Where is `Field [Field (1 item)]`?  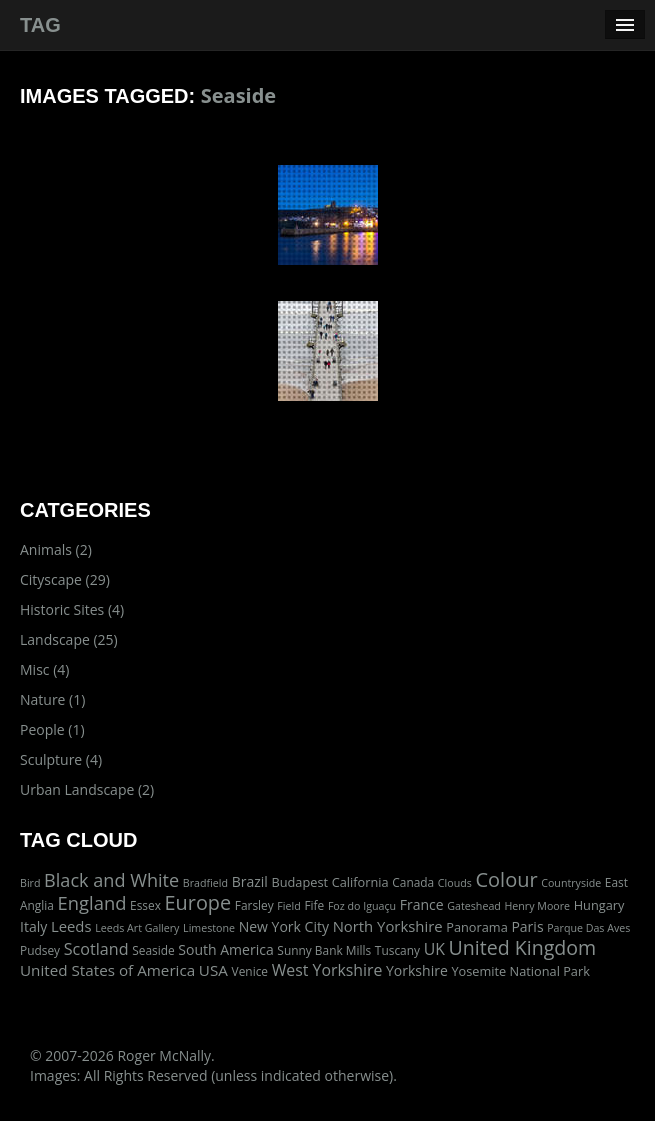 Field [Field (1 item)] is located at coordinates (288, 906).